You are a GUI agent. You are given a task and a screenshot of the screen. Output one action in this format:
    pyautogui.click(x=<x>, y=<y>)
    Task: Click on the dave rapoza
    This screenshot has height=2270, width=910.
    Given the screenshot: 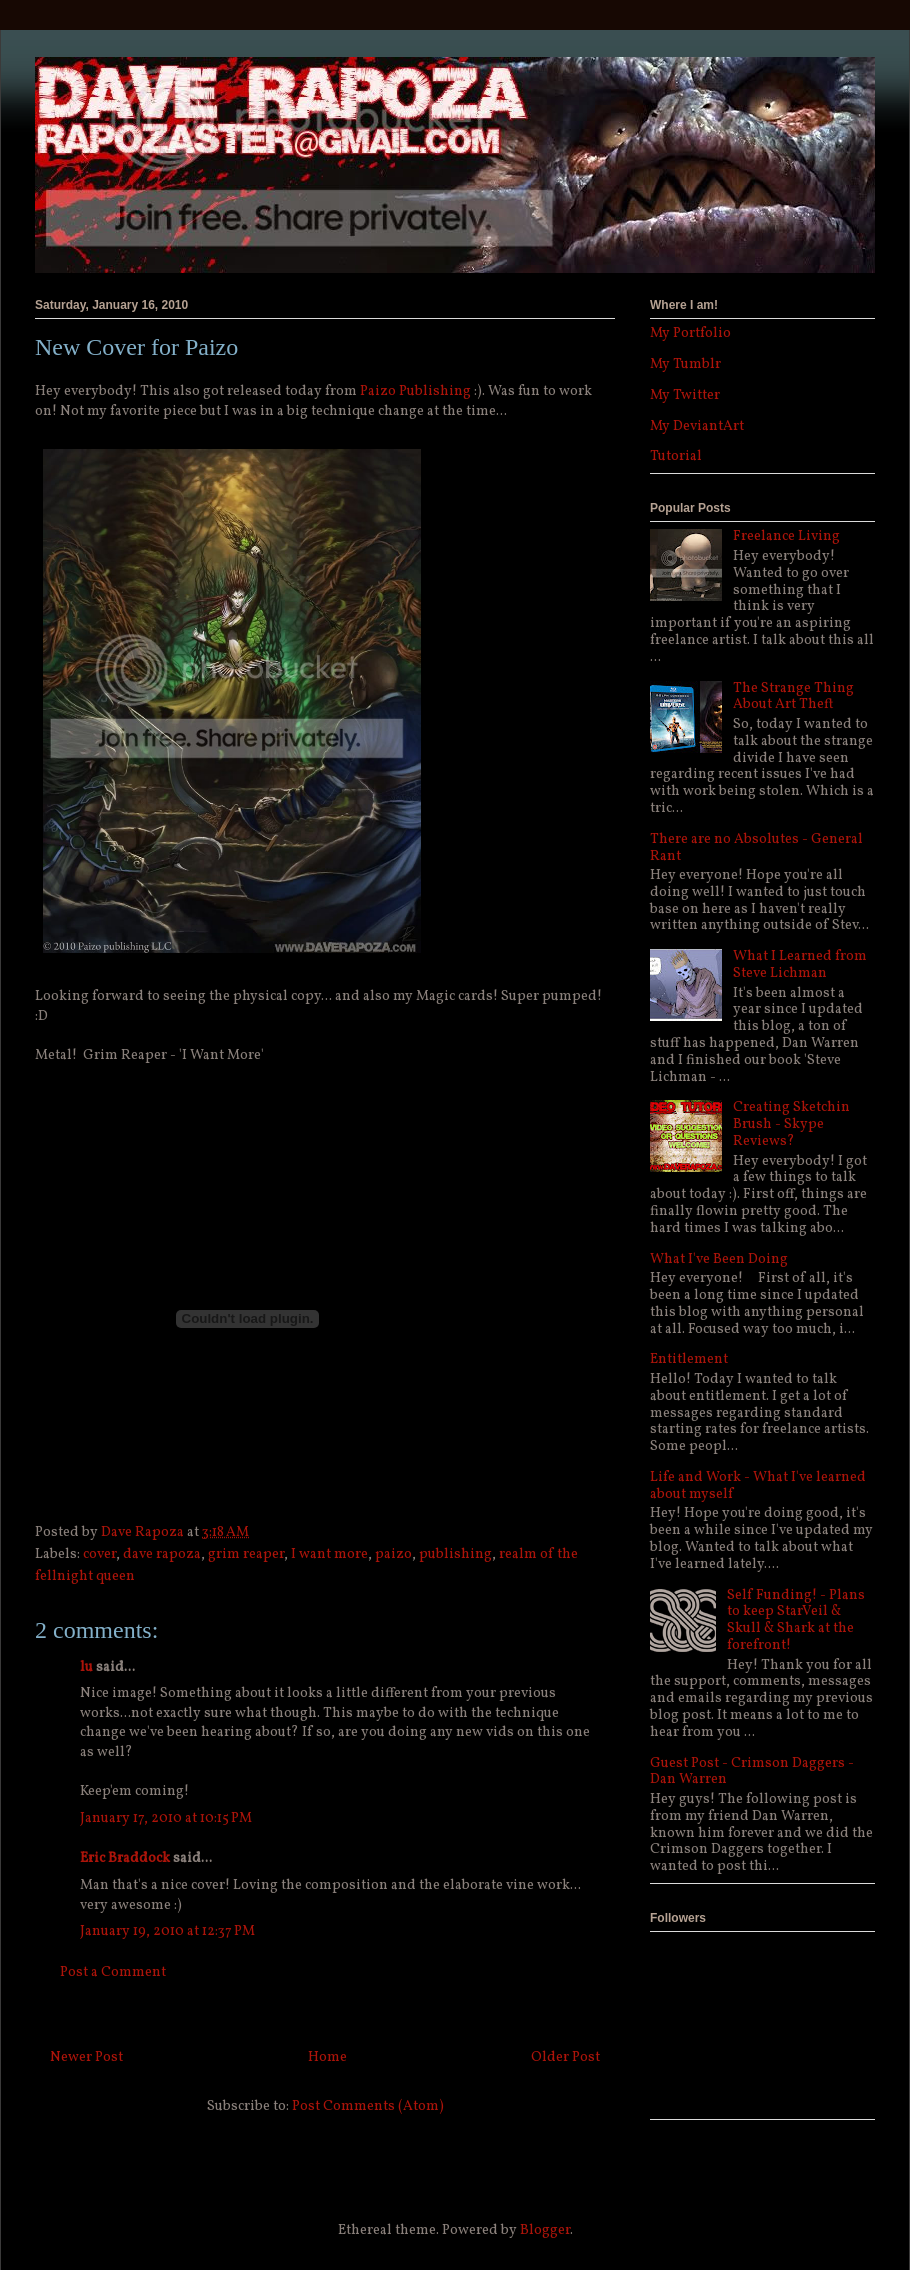 What is the action you would take?
    pyautogui.click(x=162, y=1554)
    